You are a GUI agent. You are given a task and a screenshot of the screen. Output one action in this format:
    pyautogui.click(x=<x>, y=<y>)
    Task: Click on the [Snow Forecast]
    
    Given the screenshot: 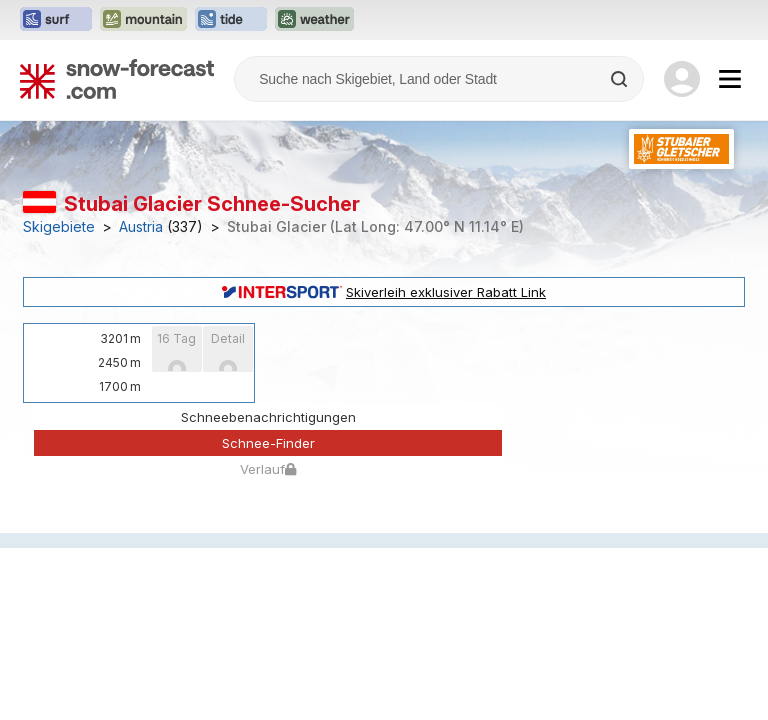 What is the action you would take?
    pyautogui.click(x=117, y=79)
    